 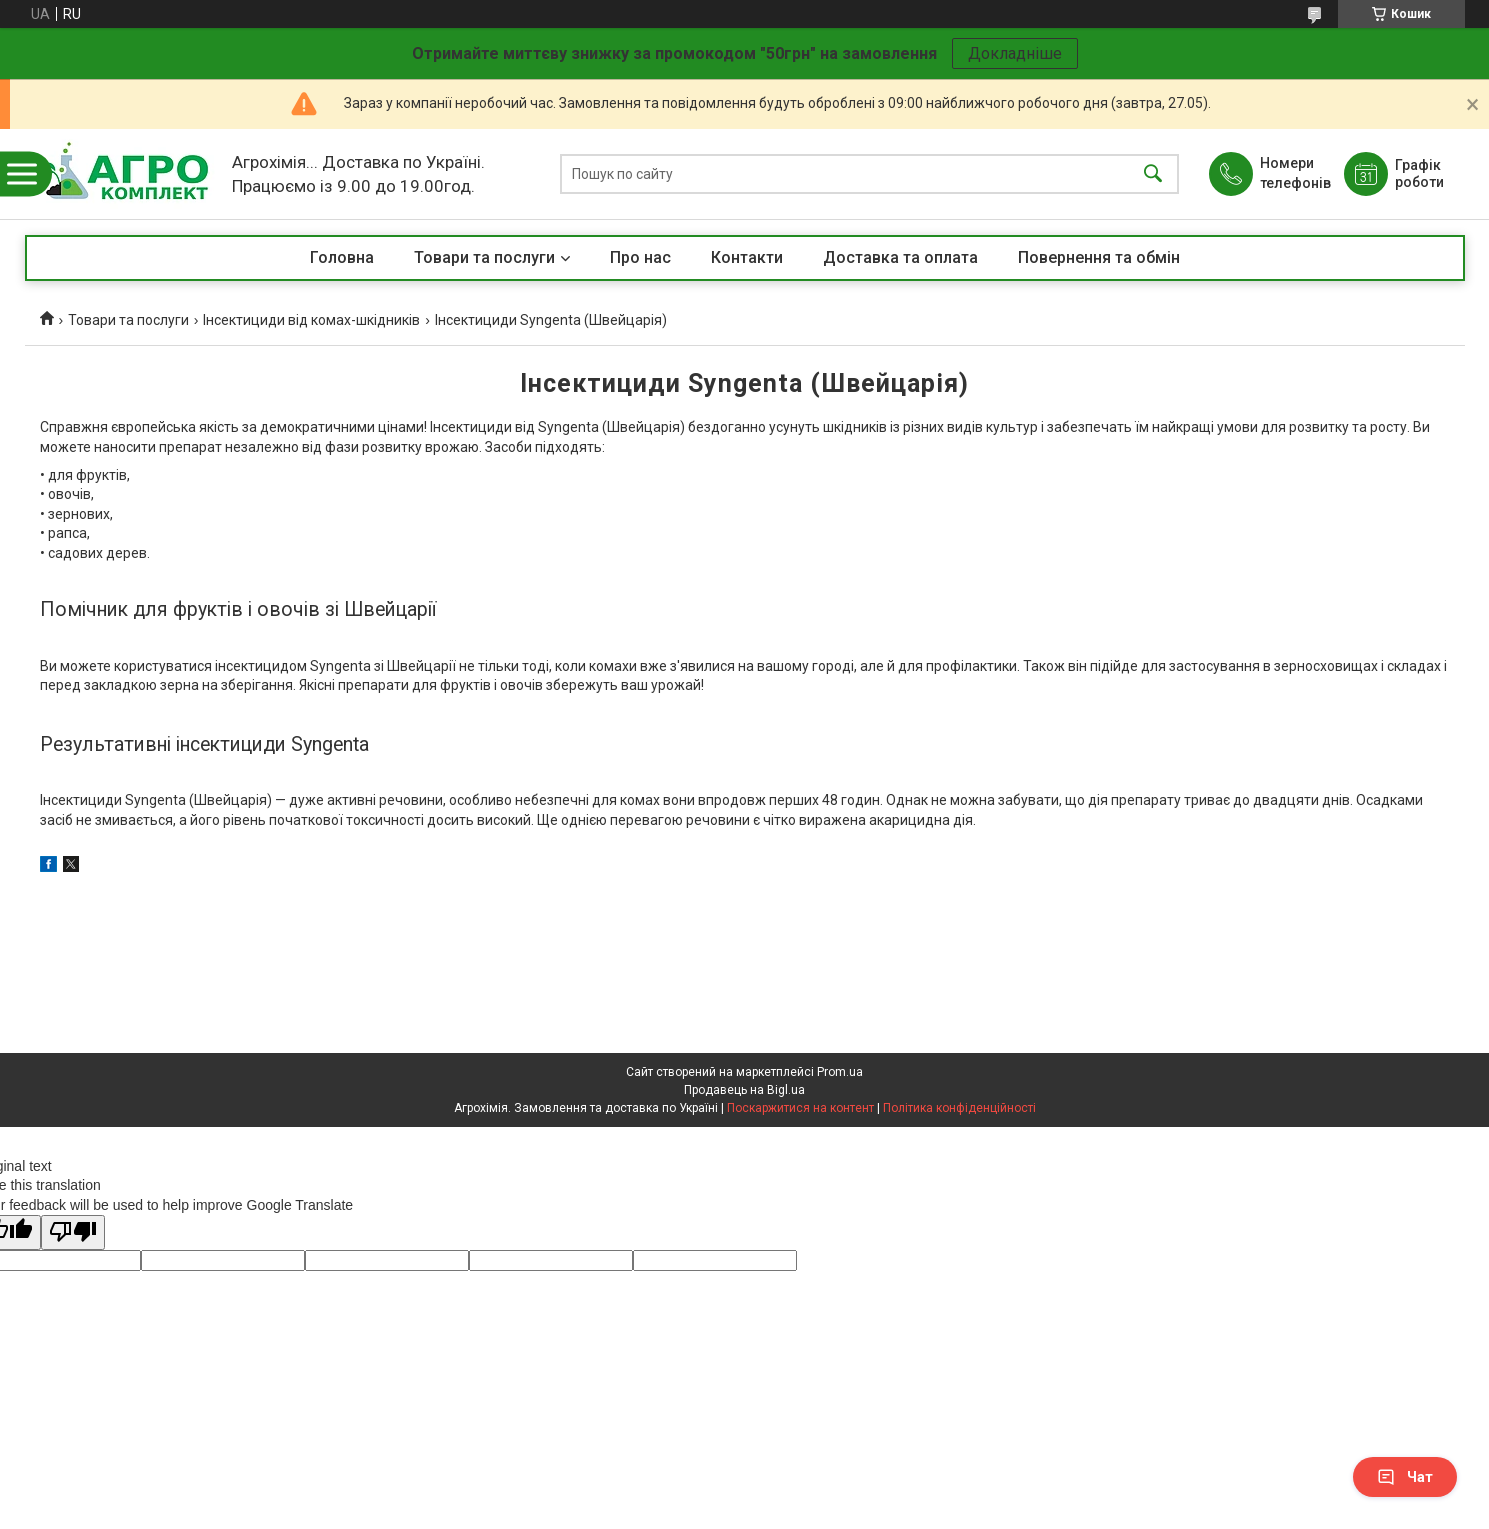 What do you see at coordinates (73, 1232) in the screenshot?
I see `[Poor translation]` at bounding box center [73, 1232].